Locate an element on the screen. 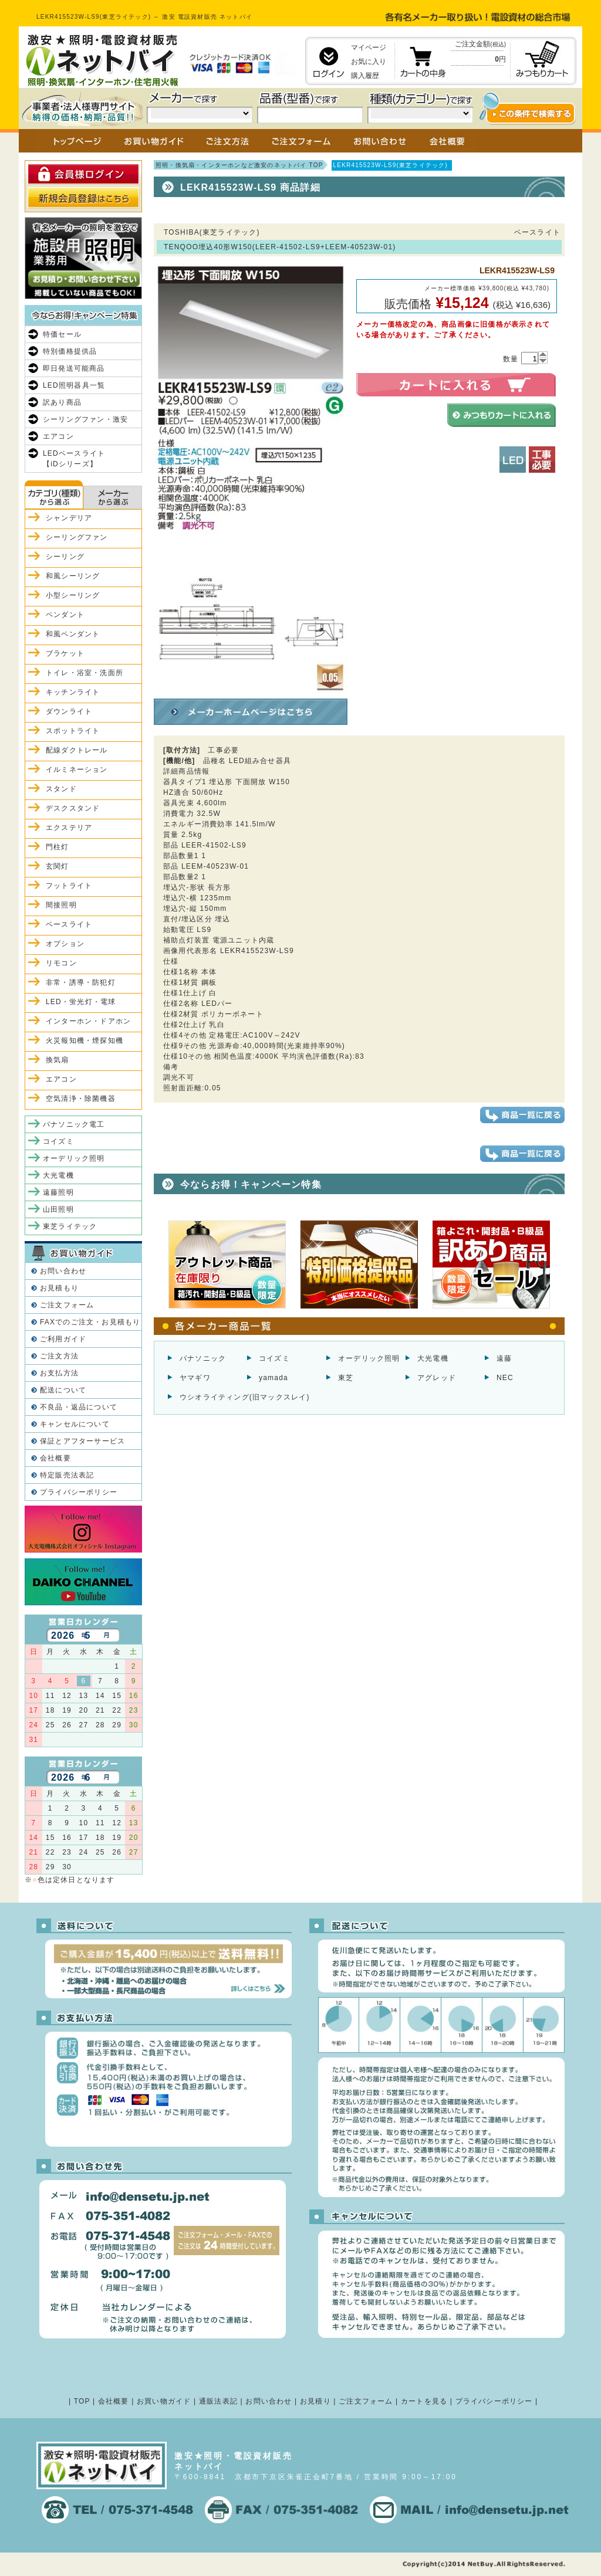 This screenshot has width=601, height=2576. 特価セール is located at coordinates (62, 334).